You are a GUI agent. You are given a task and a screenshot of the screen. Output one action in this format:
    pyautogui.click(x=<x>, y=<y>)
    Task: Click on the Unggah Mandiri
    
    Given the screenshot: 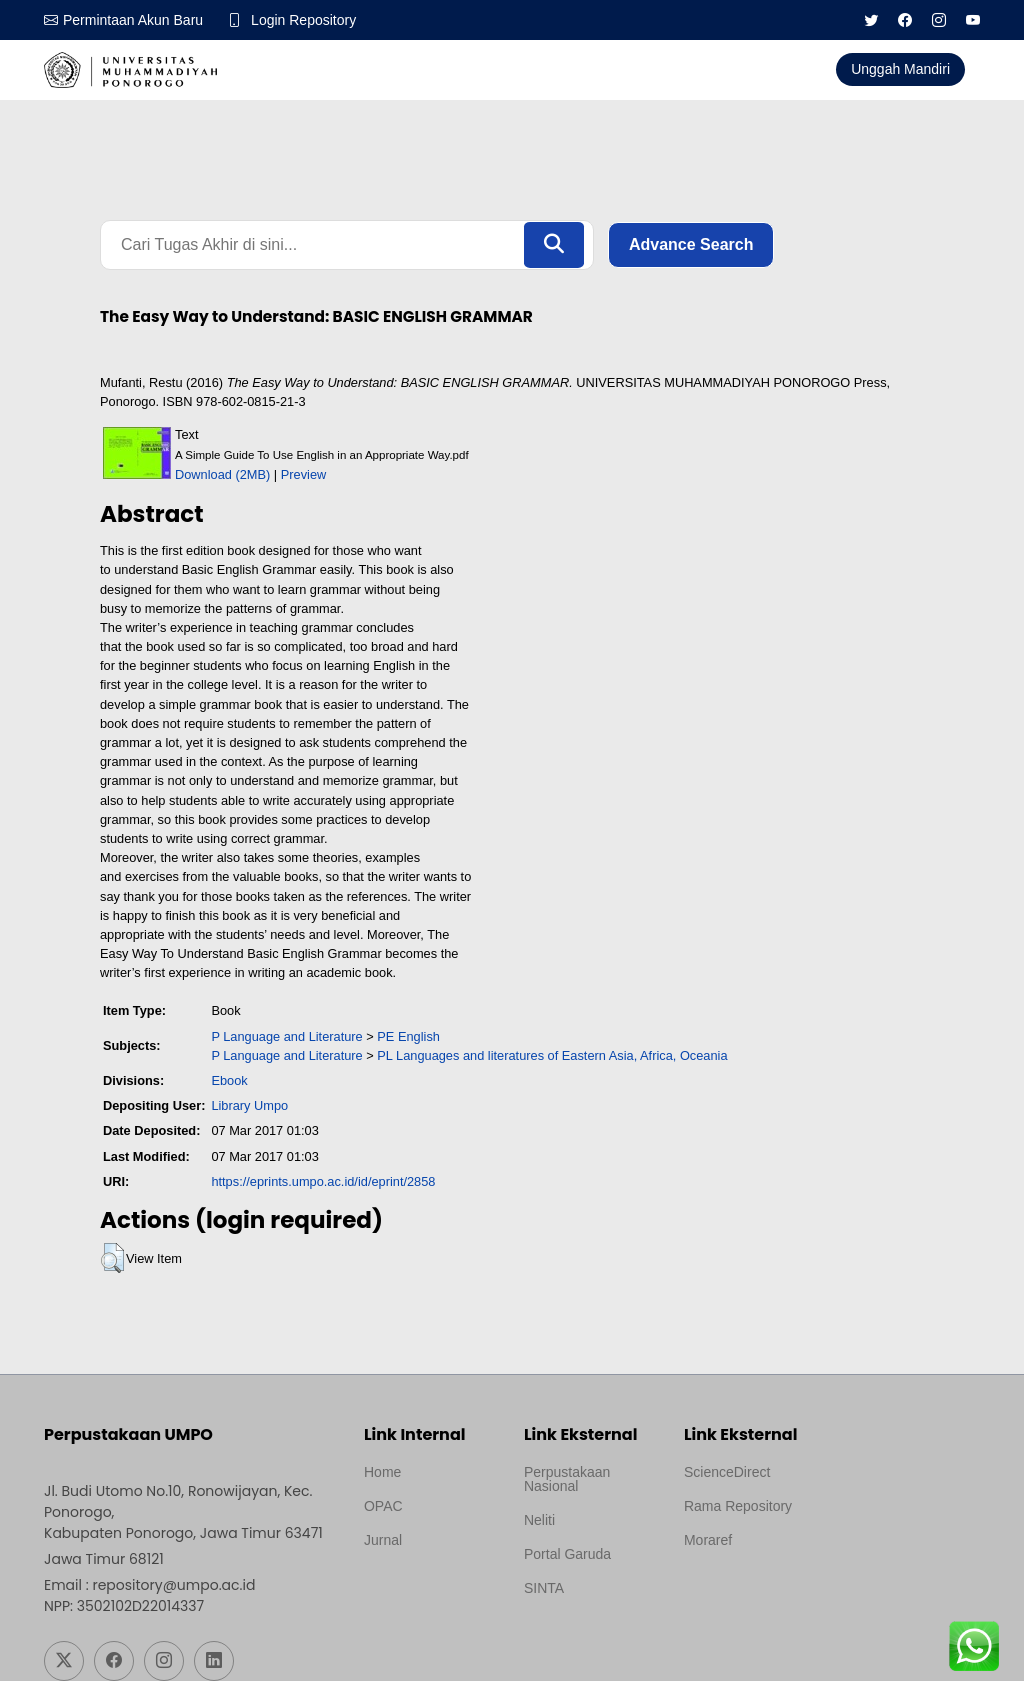 What is the action you would take?
    pyautogui.click(x=900, y=69)
    